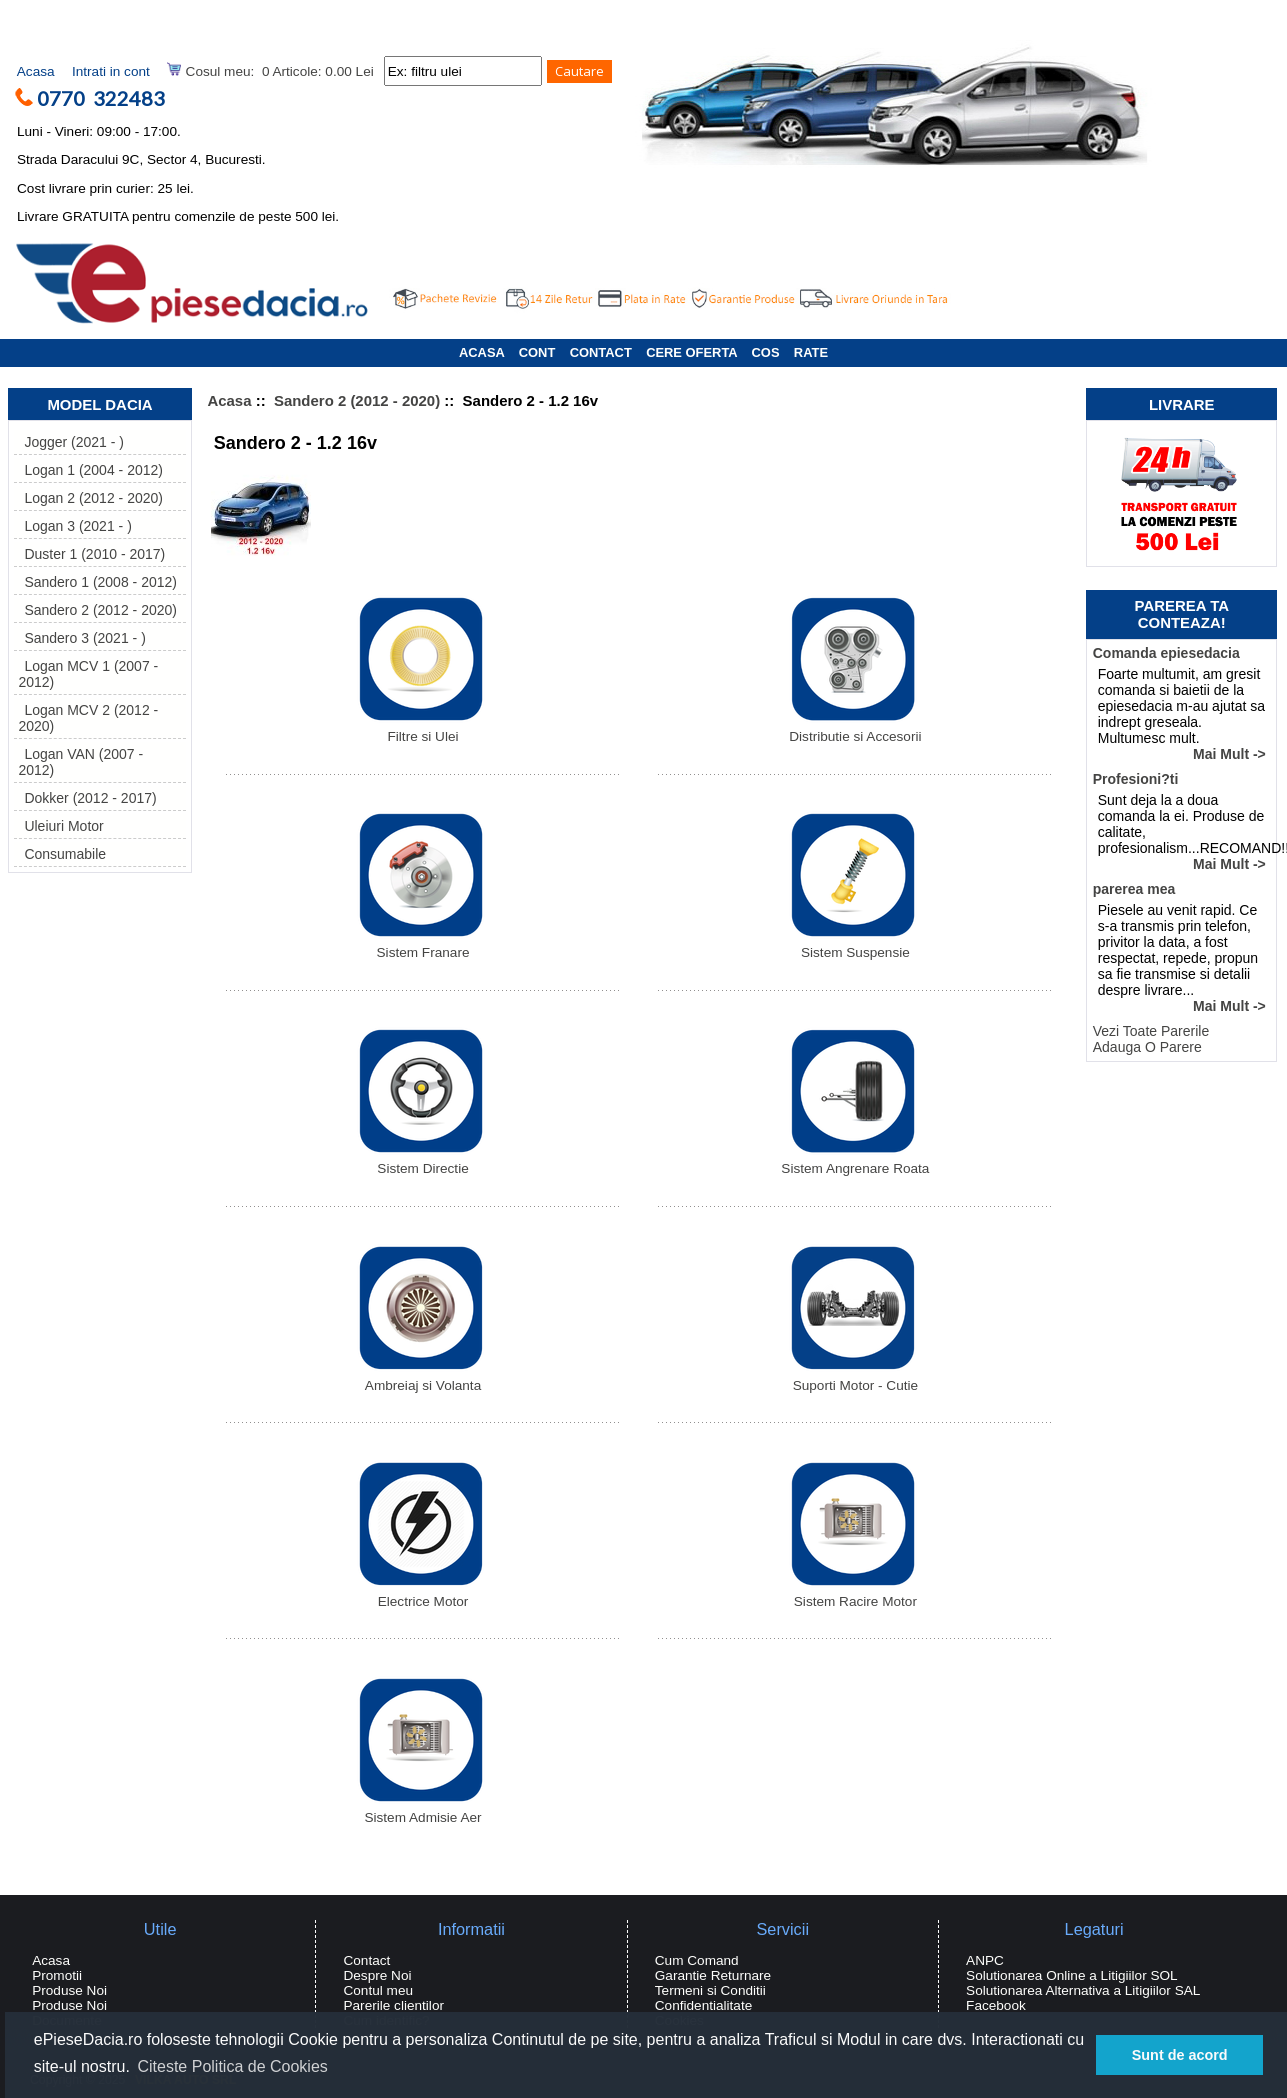 This screenshot has height=2098, width=1287. Describe the element at coordinates (710, 1990) in the screenshot. I see `Termeni si Conditii` at that location.